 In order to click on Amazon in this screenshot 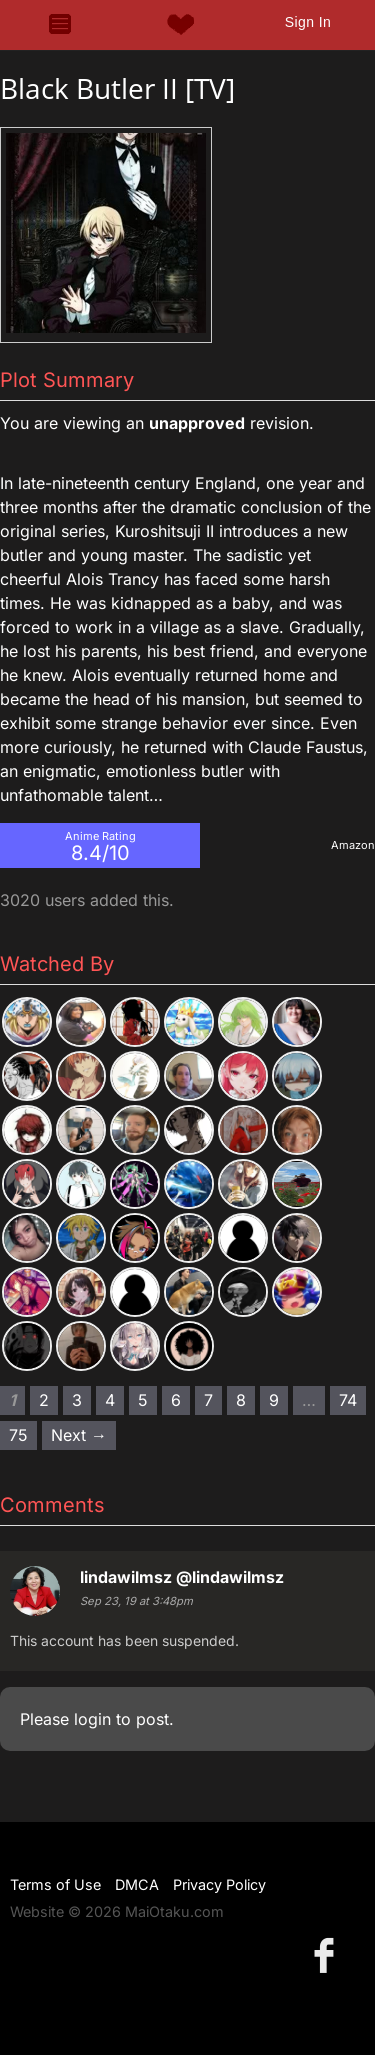, I will do `click(353, 845)`.